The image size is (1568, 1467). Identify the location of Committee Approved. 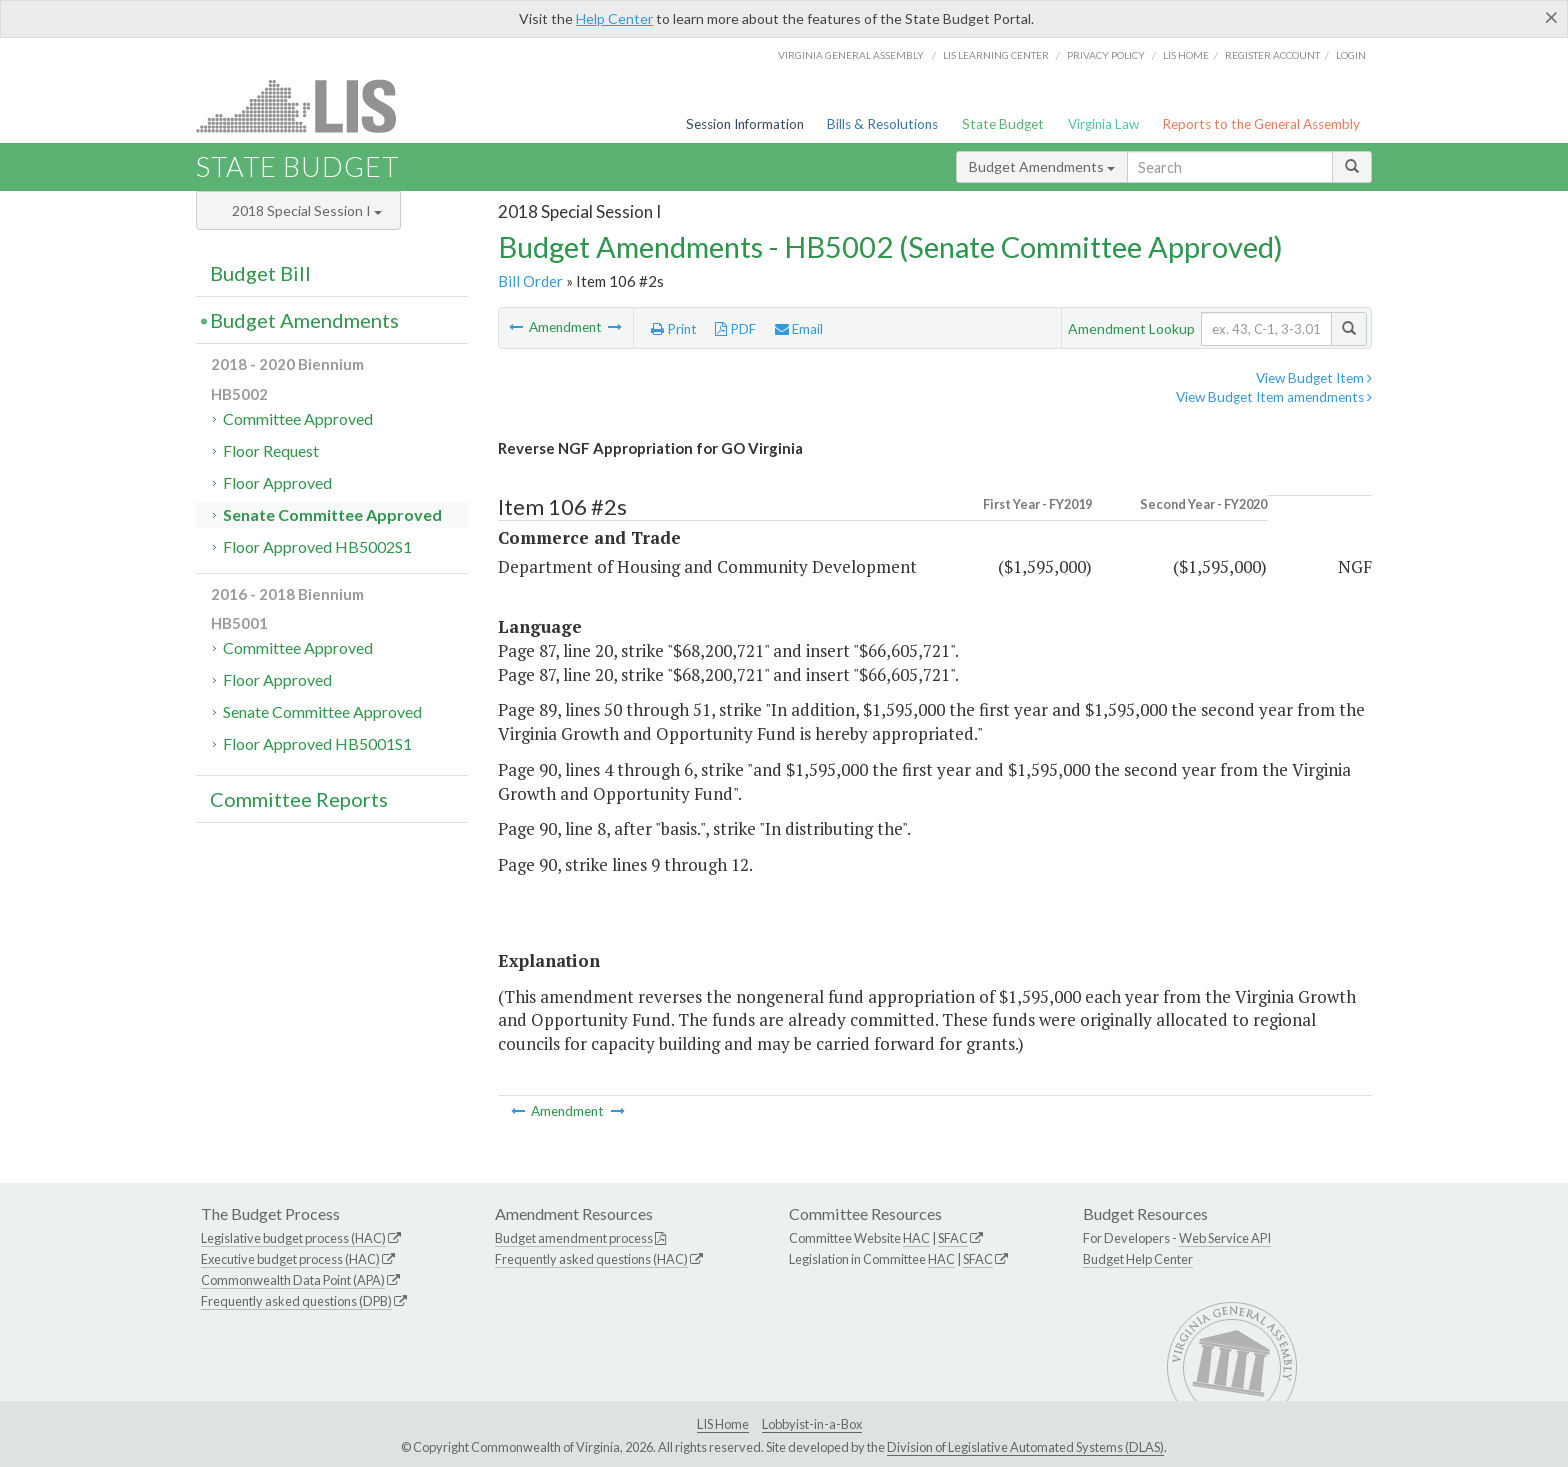
(298, 418).